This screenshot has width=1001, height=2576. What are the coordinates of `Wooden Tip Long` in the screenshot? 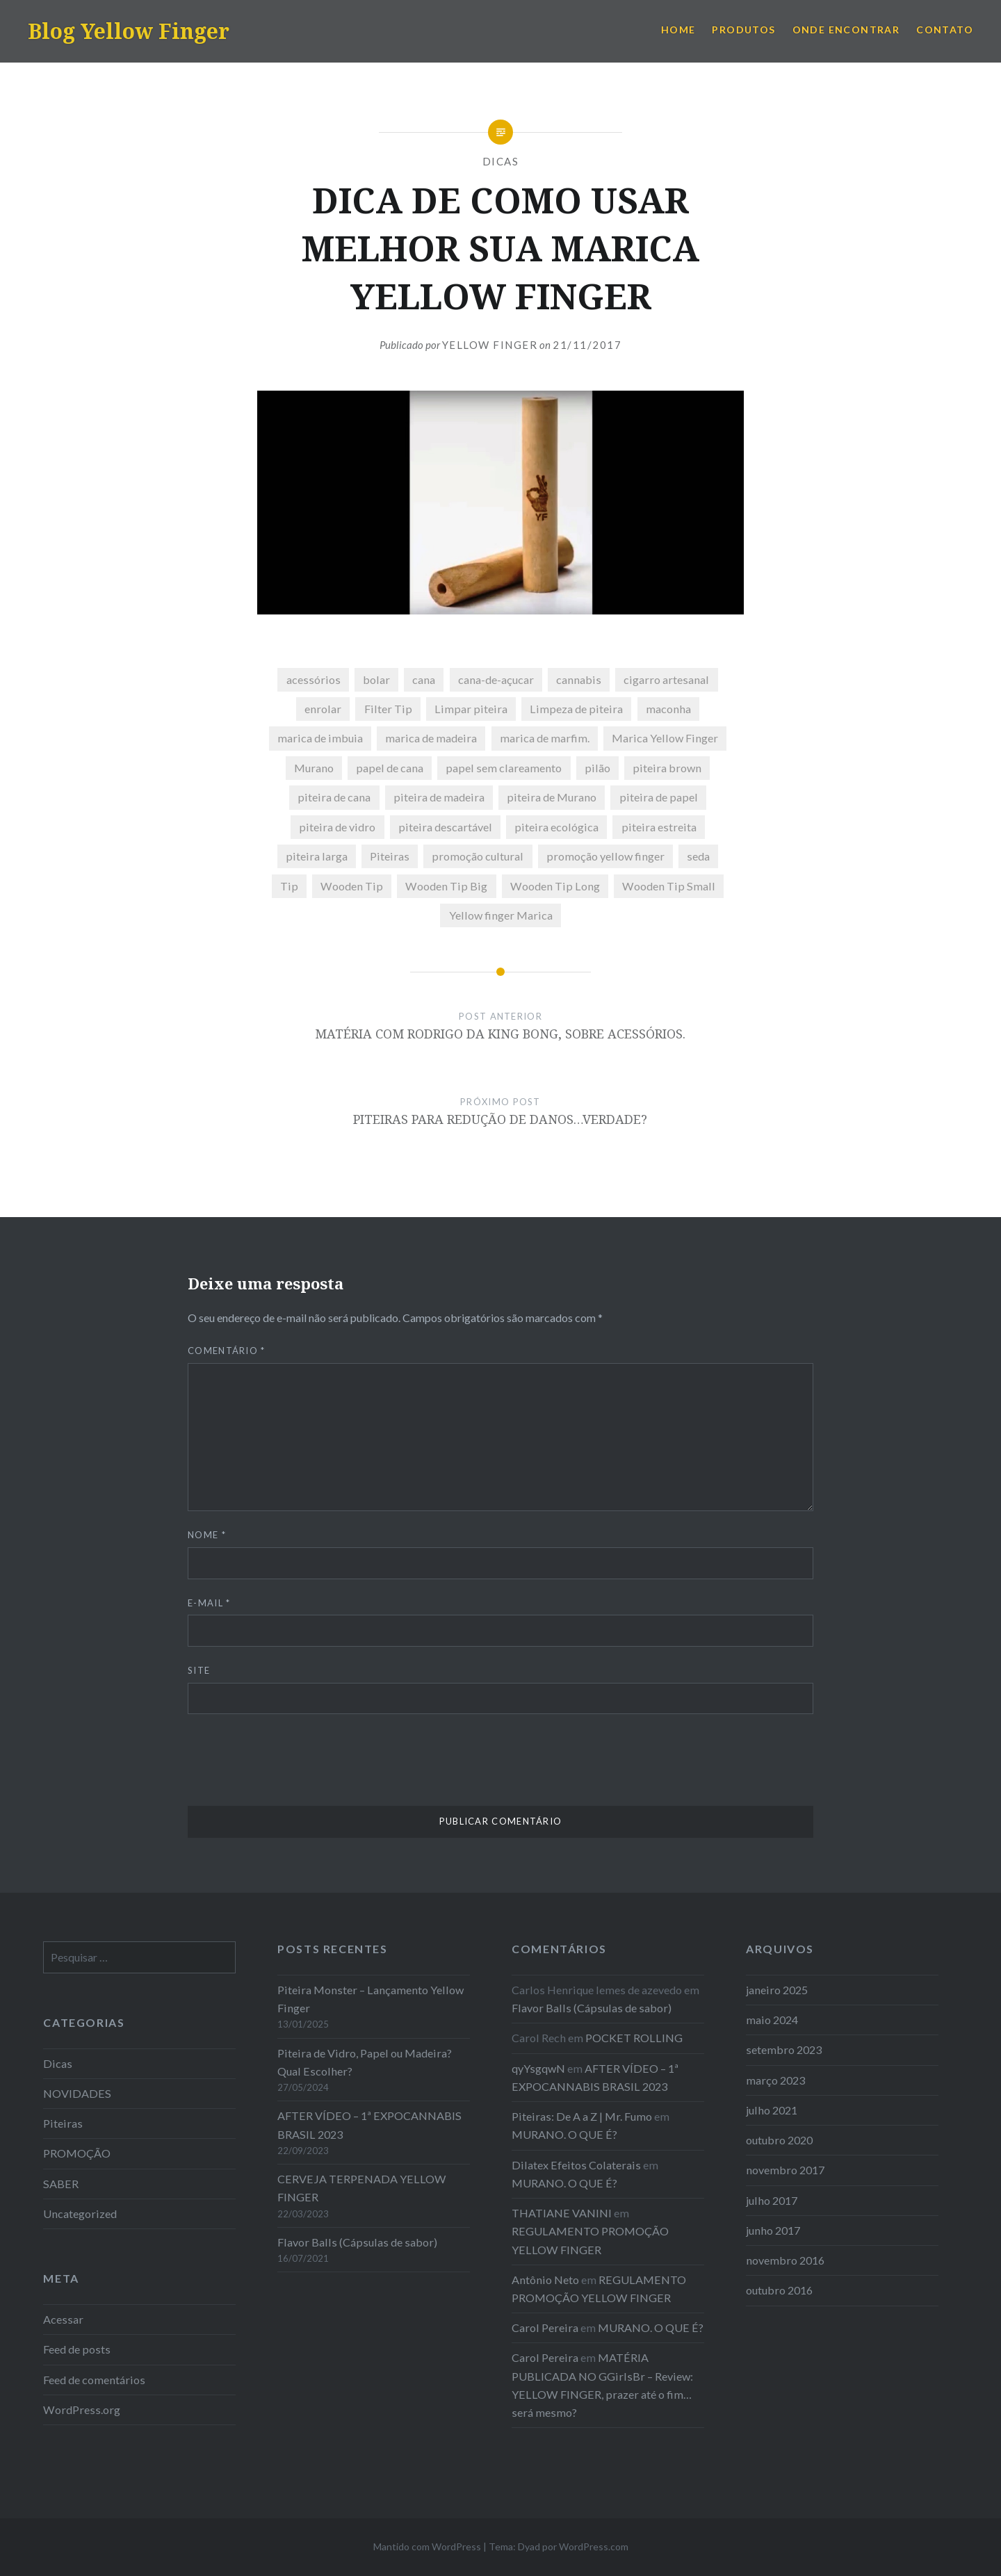 It's located at (555, 885).